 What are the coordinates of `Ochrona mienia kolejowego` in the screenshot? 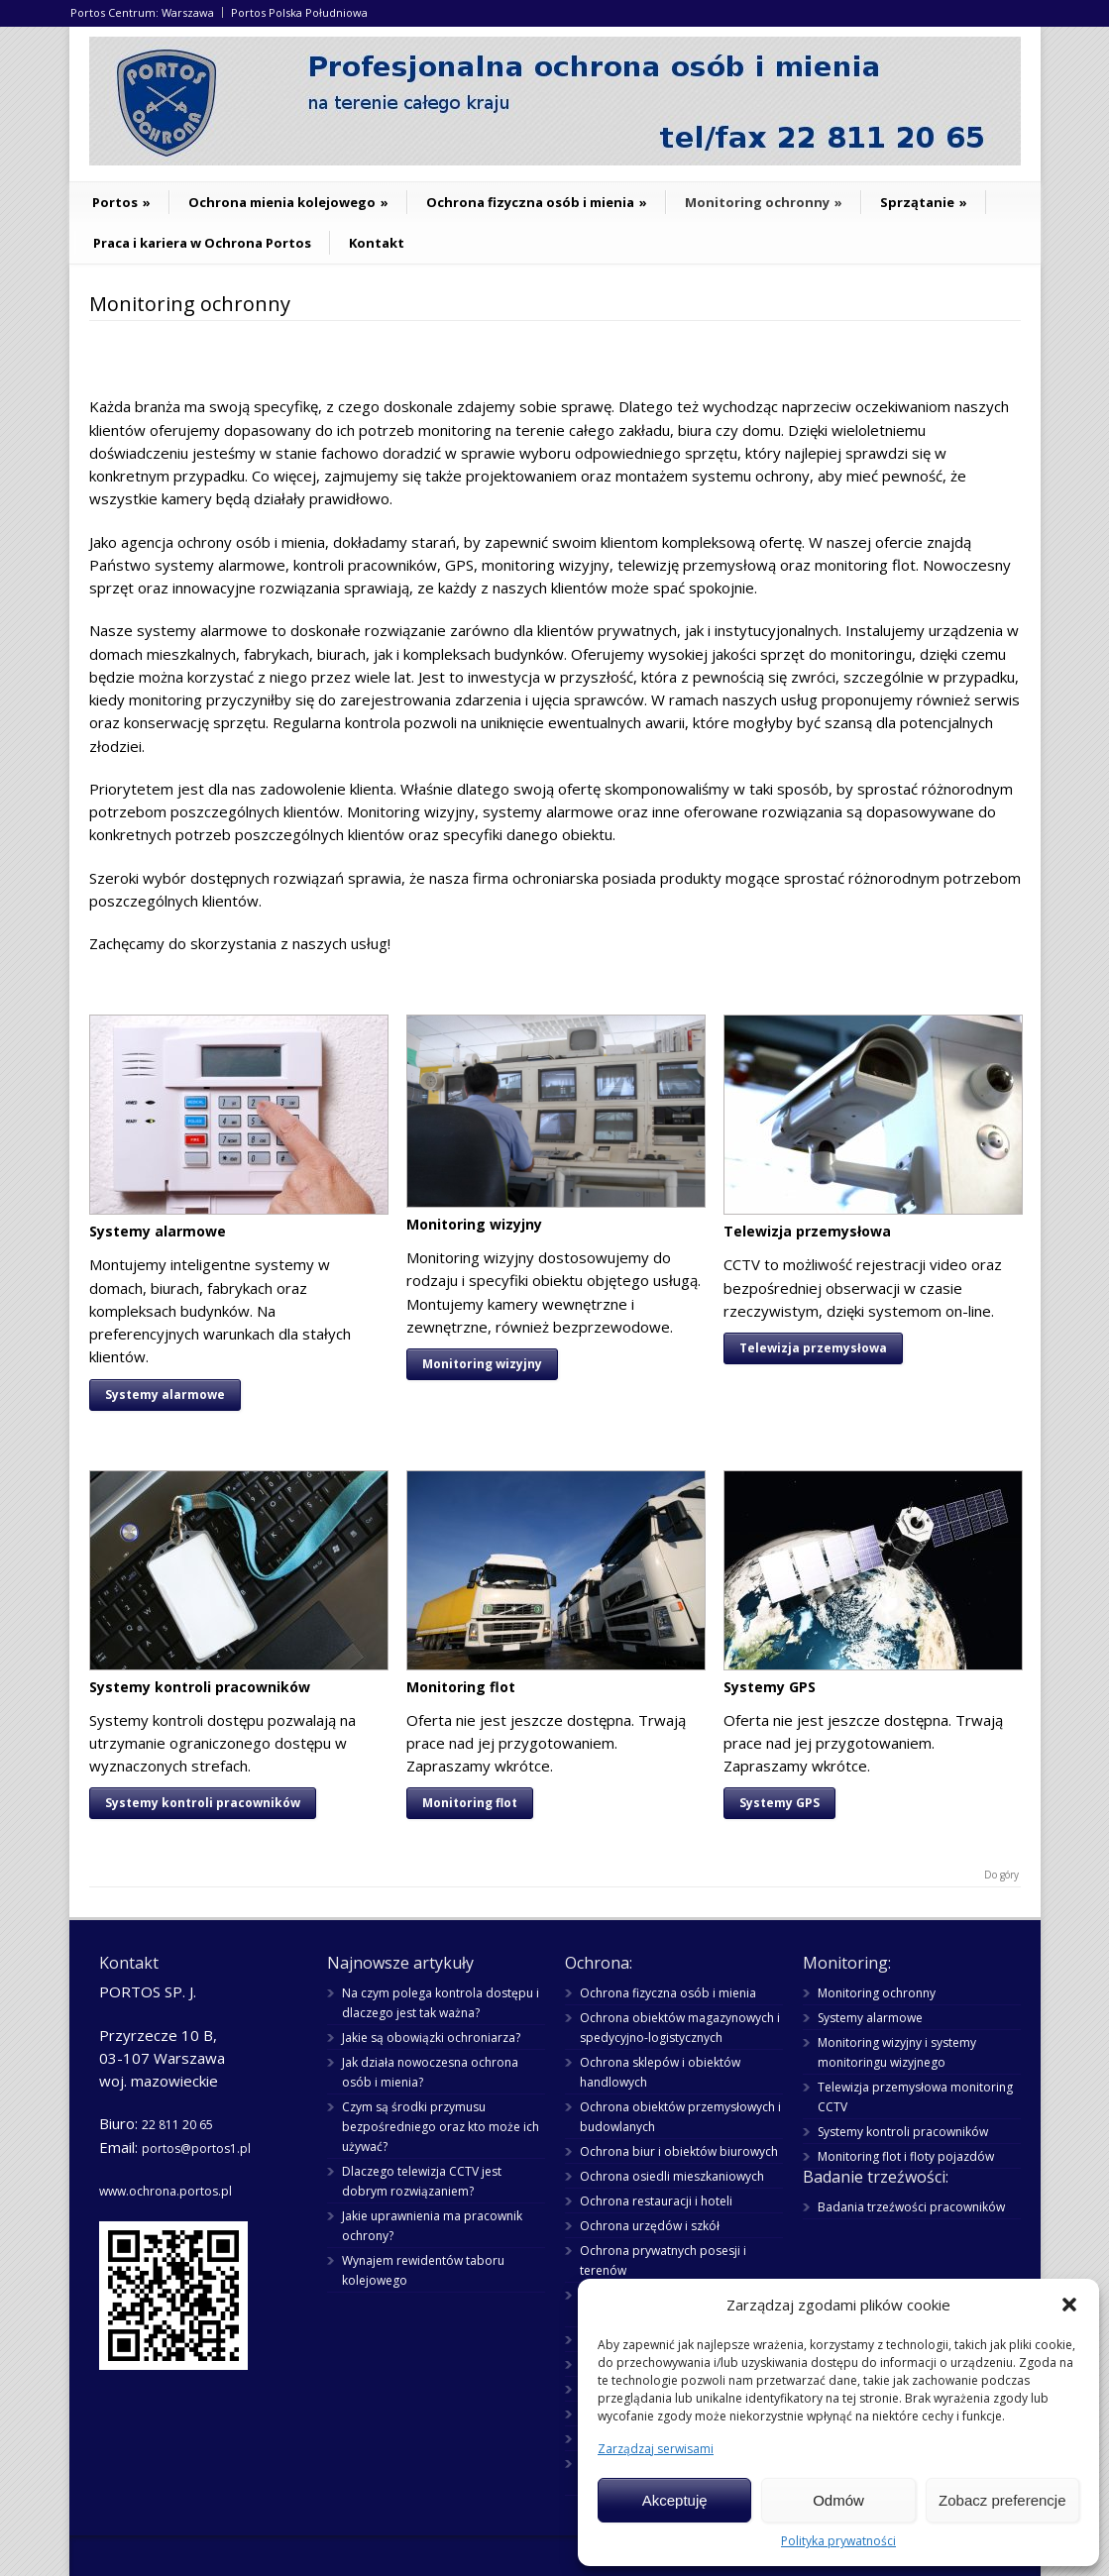 It's located at (288, 202).